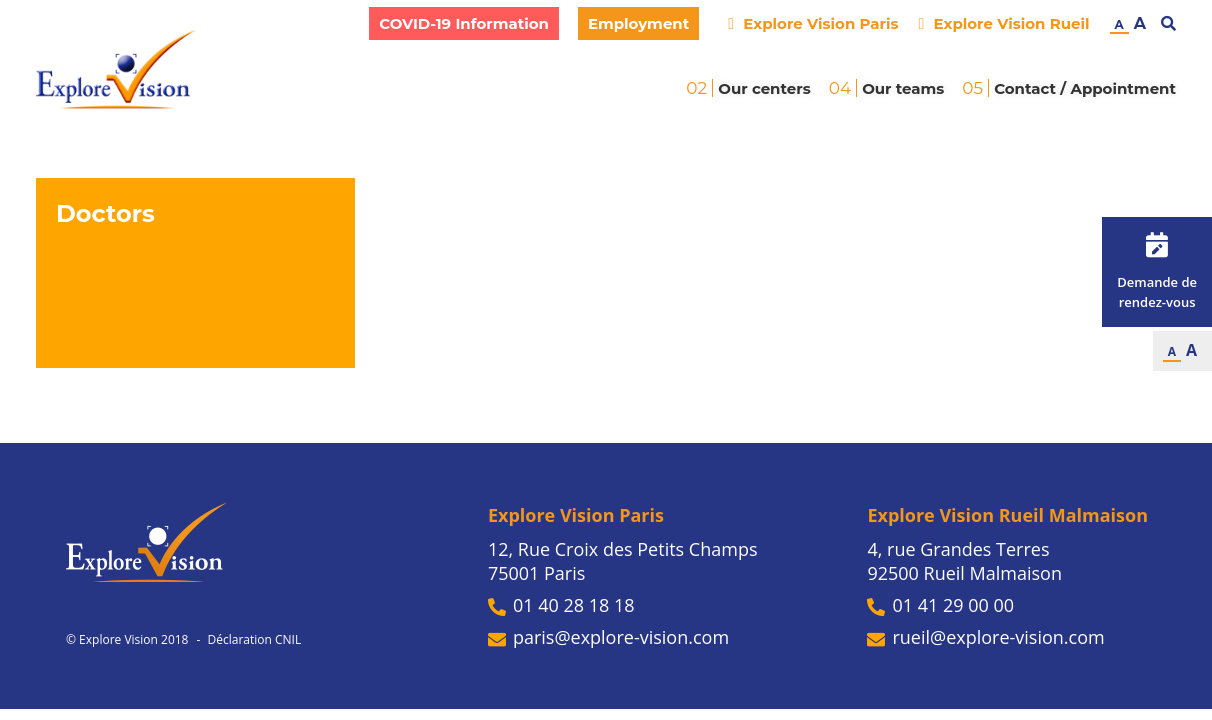 The width and height of the screenshot is (1212, 720). I want to click on rueil@explore-vision.com, so click(985, 637).